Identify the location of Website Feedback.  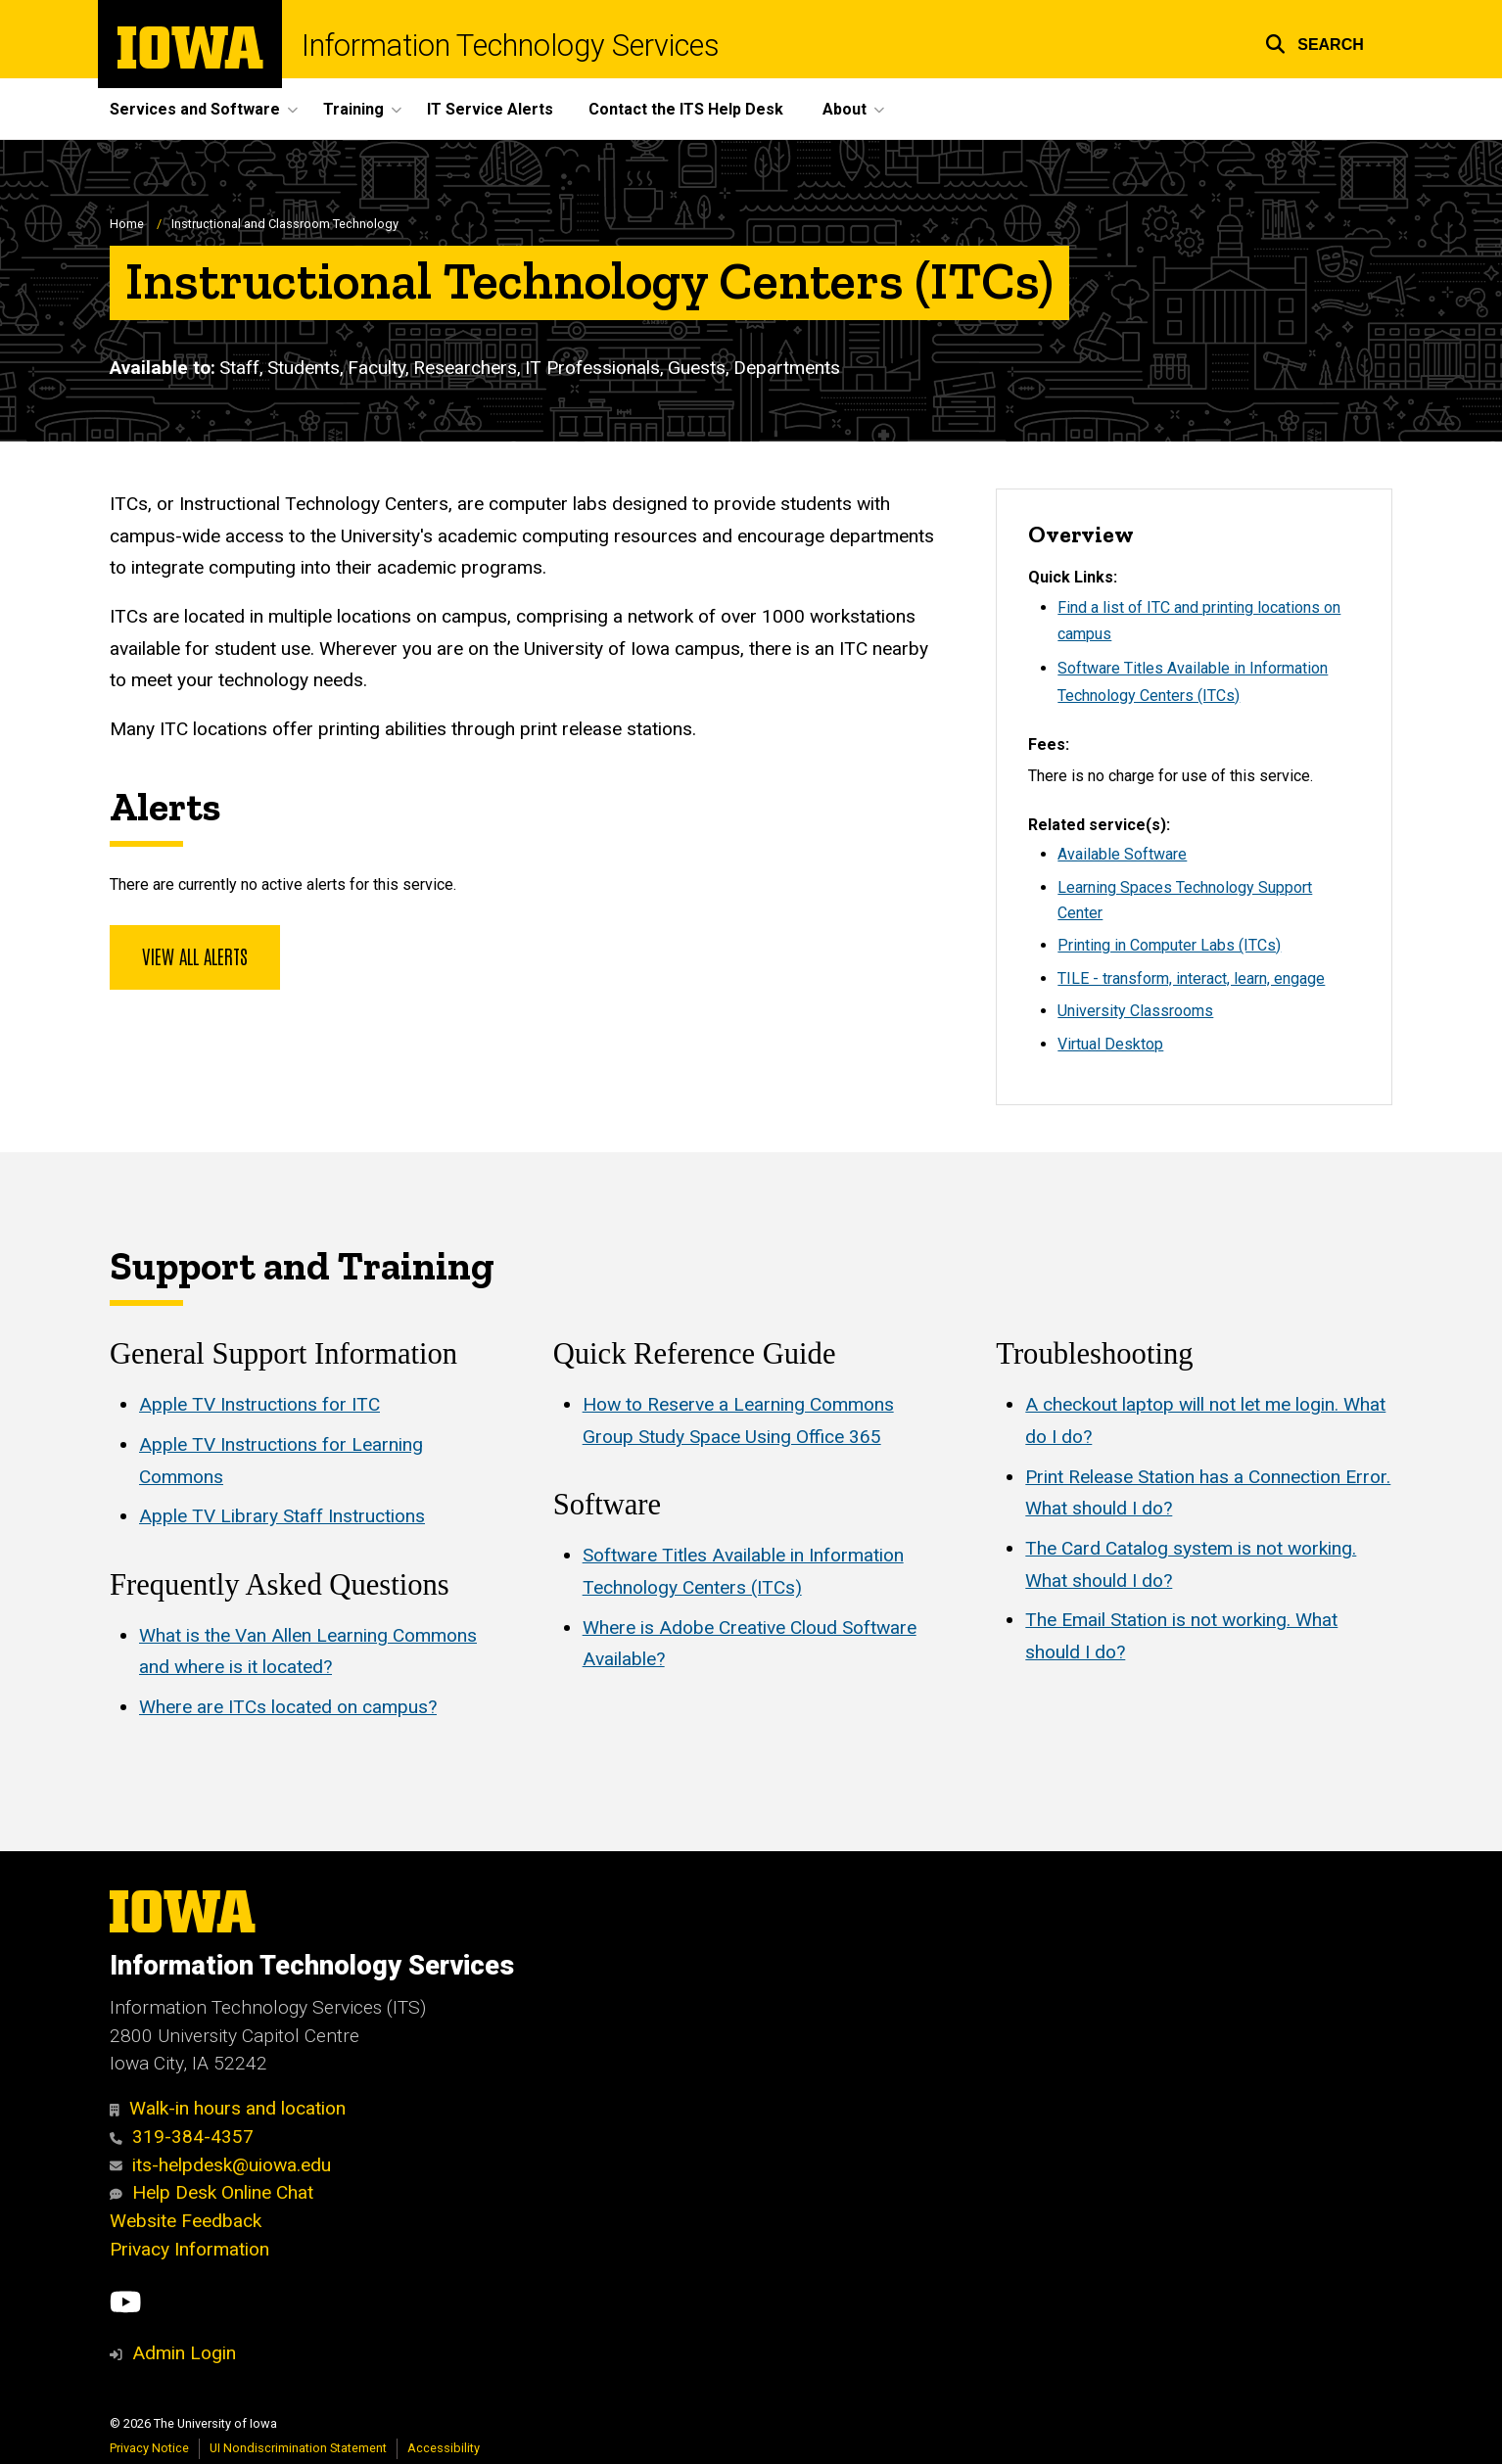
(185, 2220).